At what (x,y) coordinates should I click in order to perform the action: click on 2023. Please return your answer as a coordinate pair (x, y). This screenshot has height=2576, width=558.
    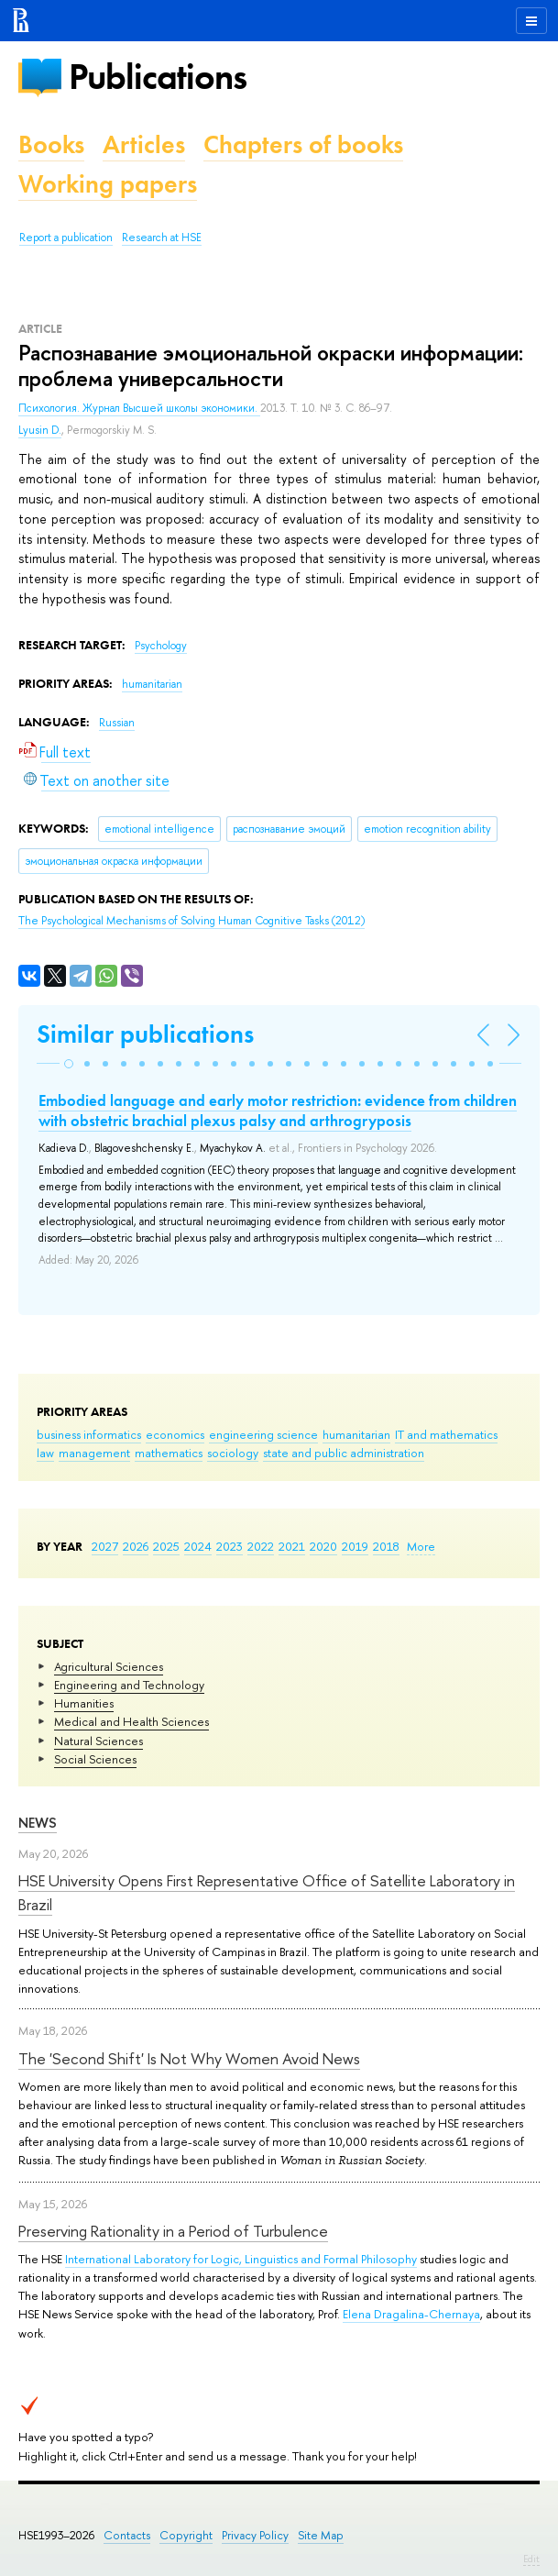
    Looking at the image, I should click on (229, 1546).